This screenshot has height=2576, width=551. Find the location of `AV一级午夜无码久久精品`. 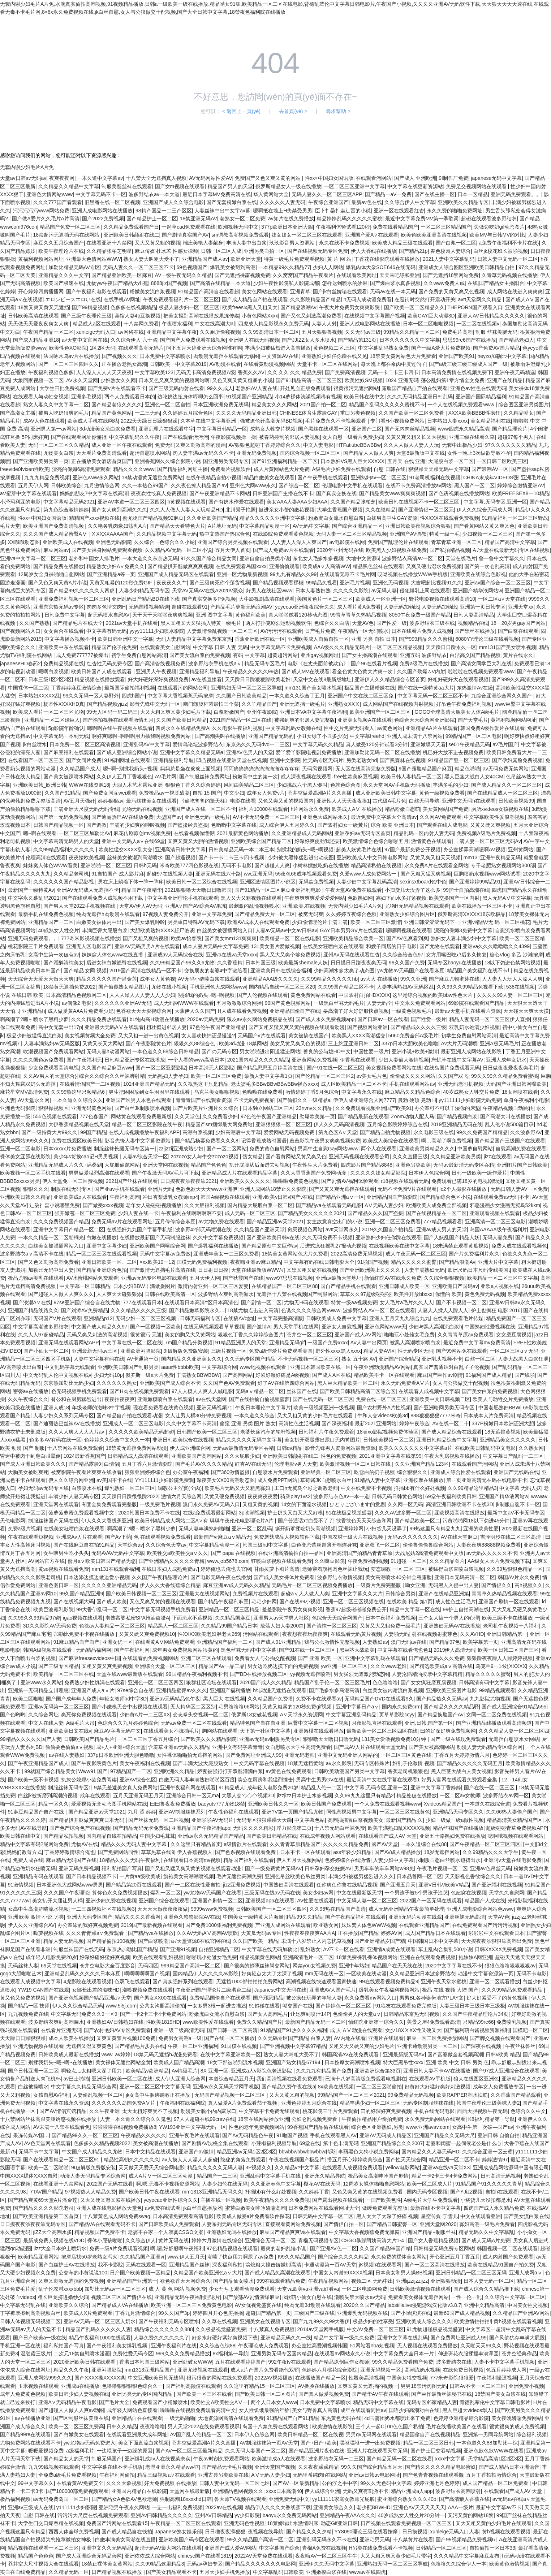

AV一级午夜无码久久精品 is located at coordinates (183, 275).